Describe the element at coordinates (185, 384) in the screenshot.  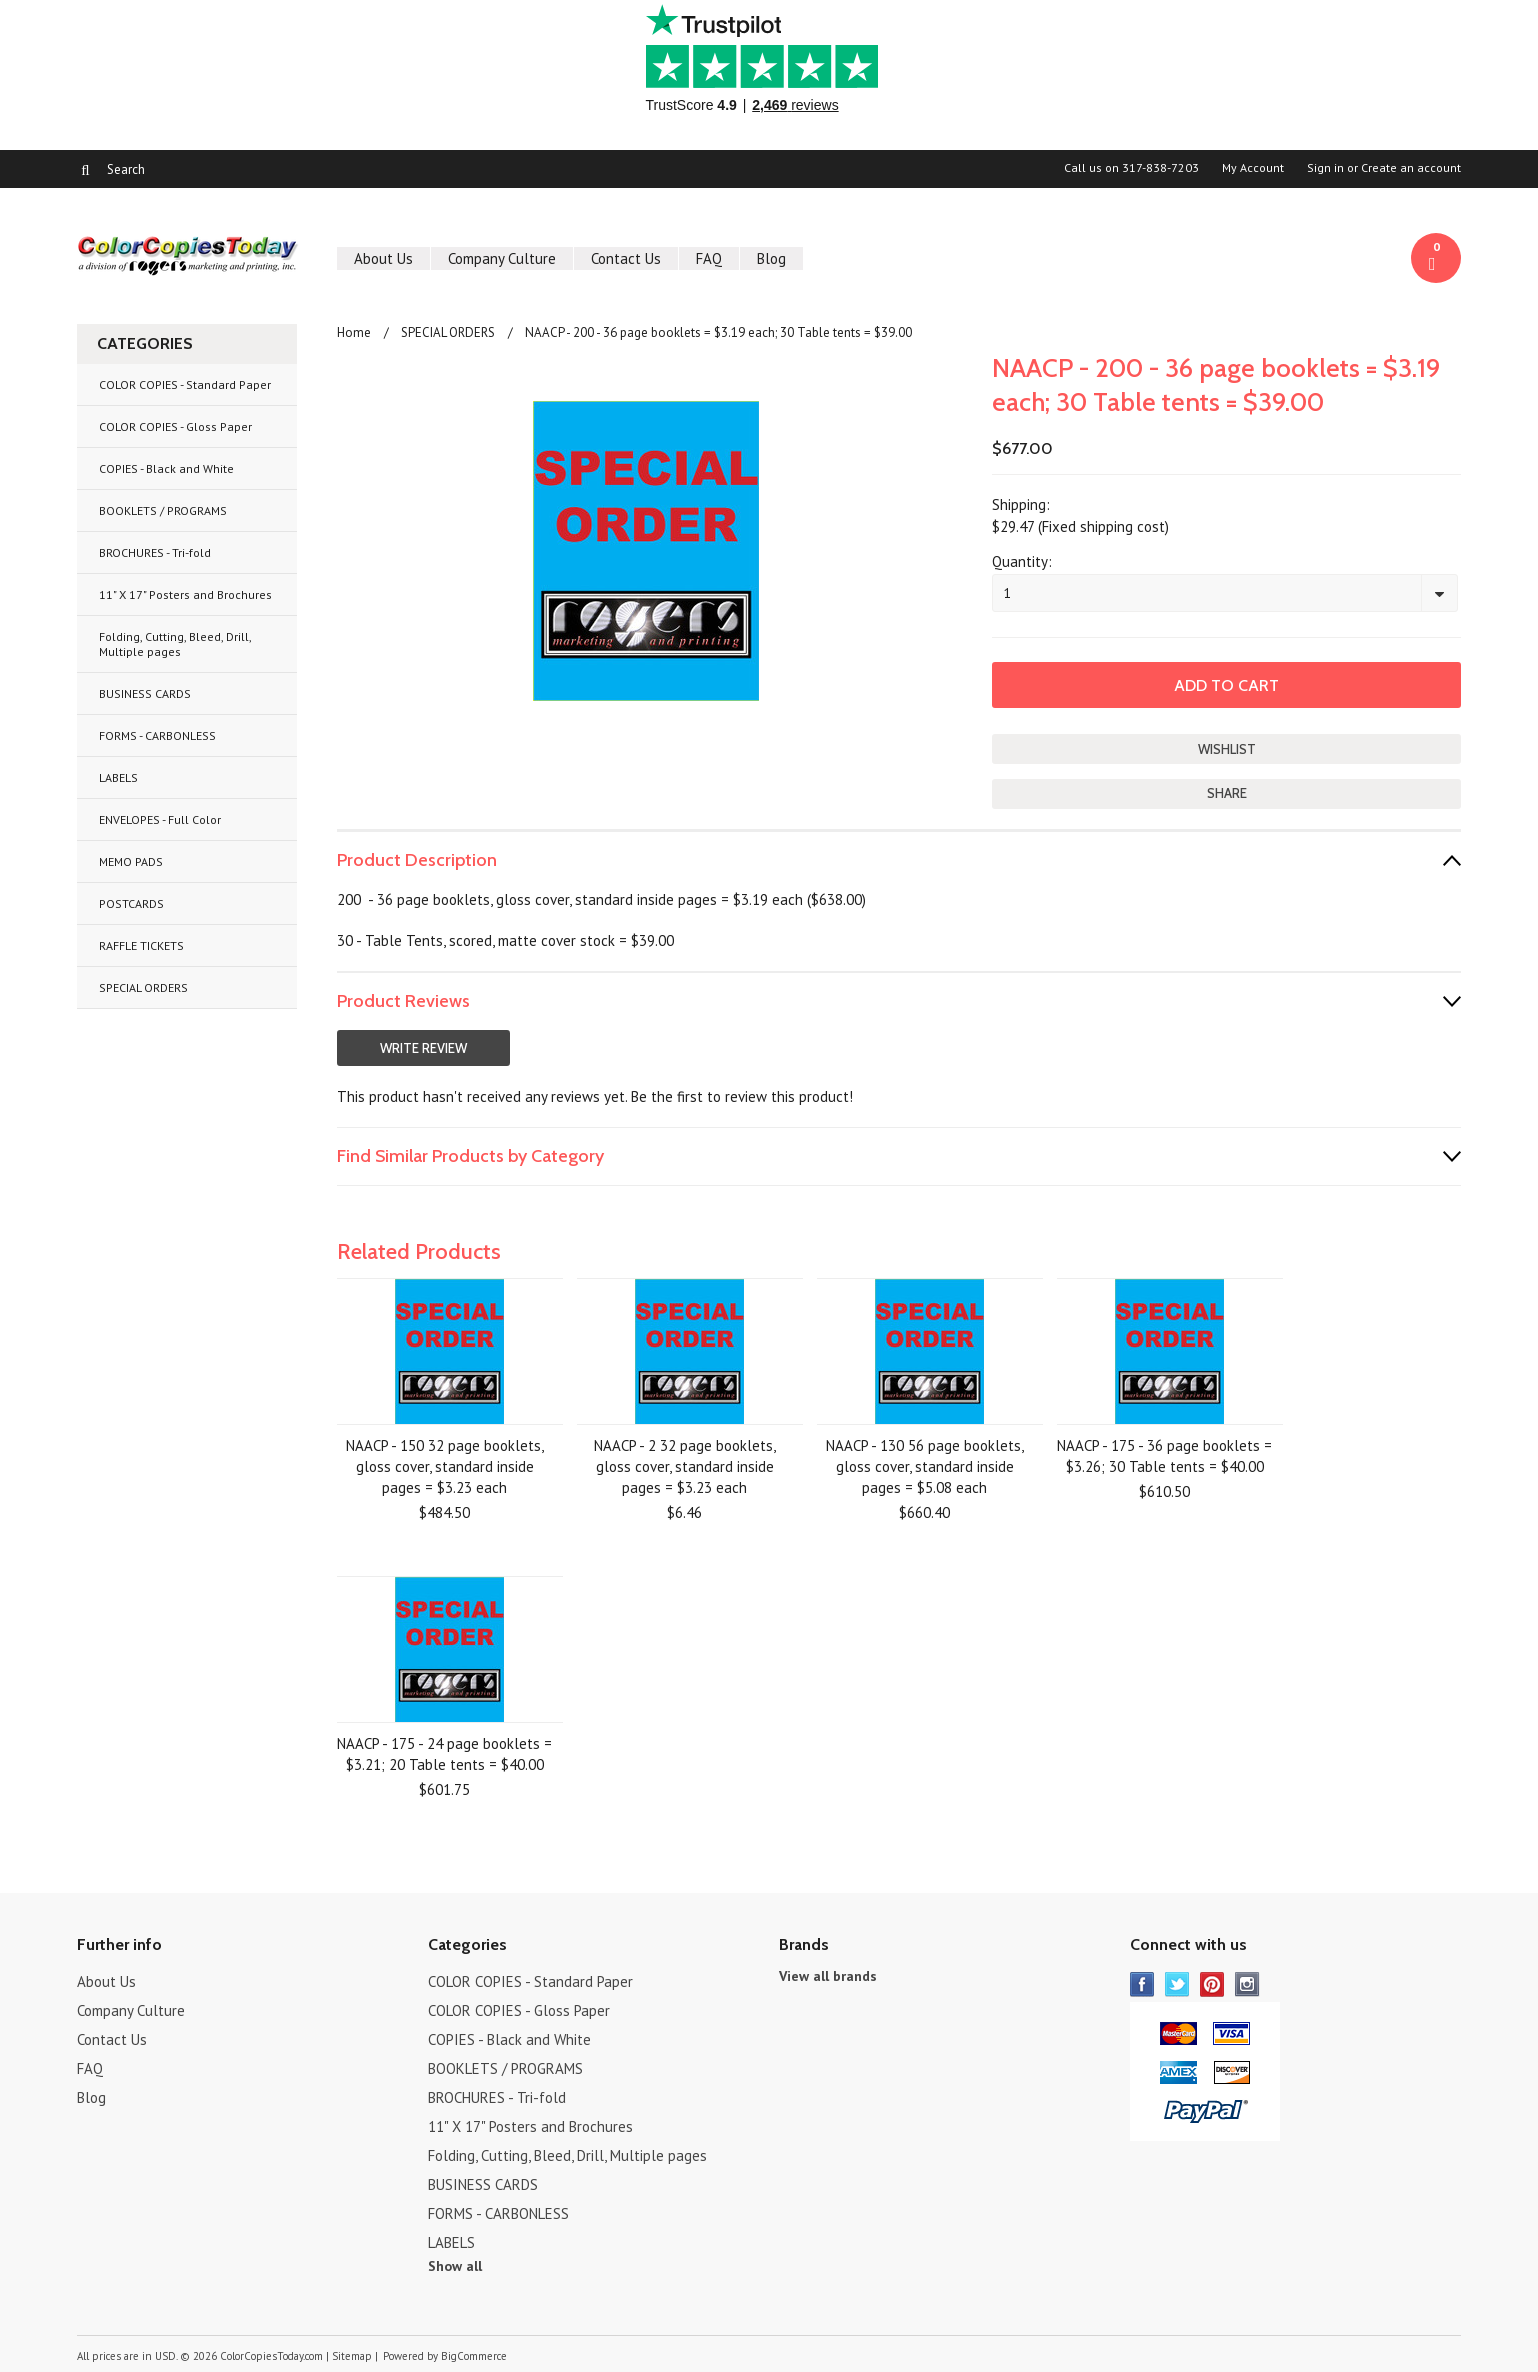
I see `COLOR COPIES - Standard Paper` at that location.